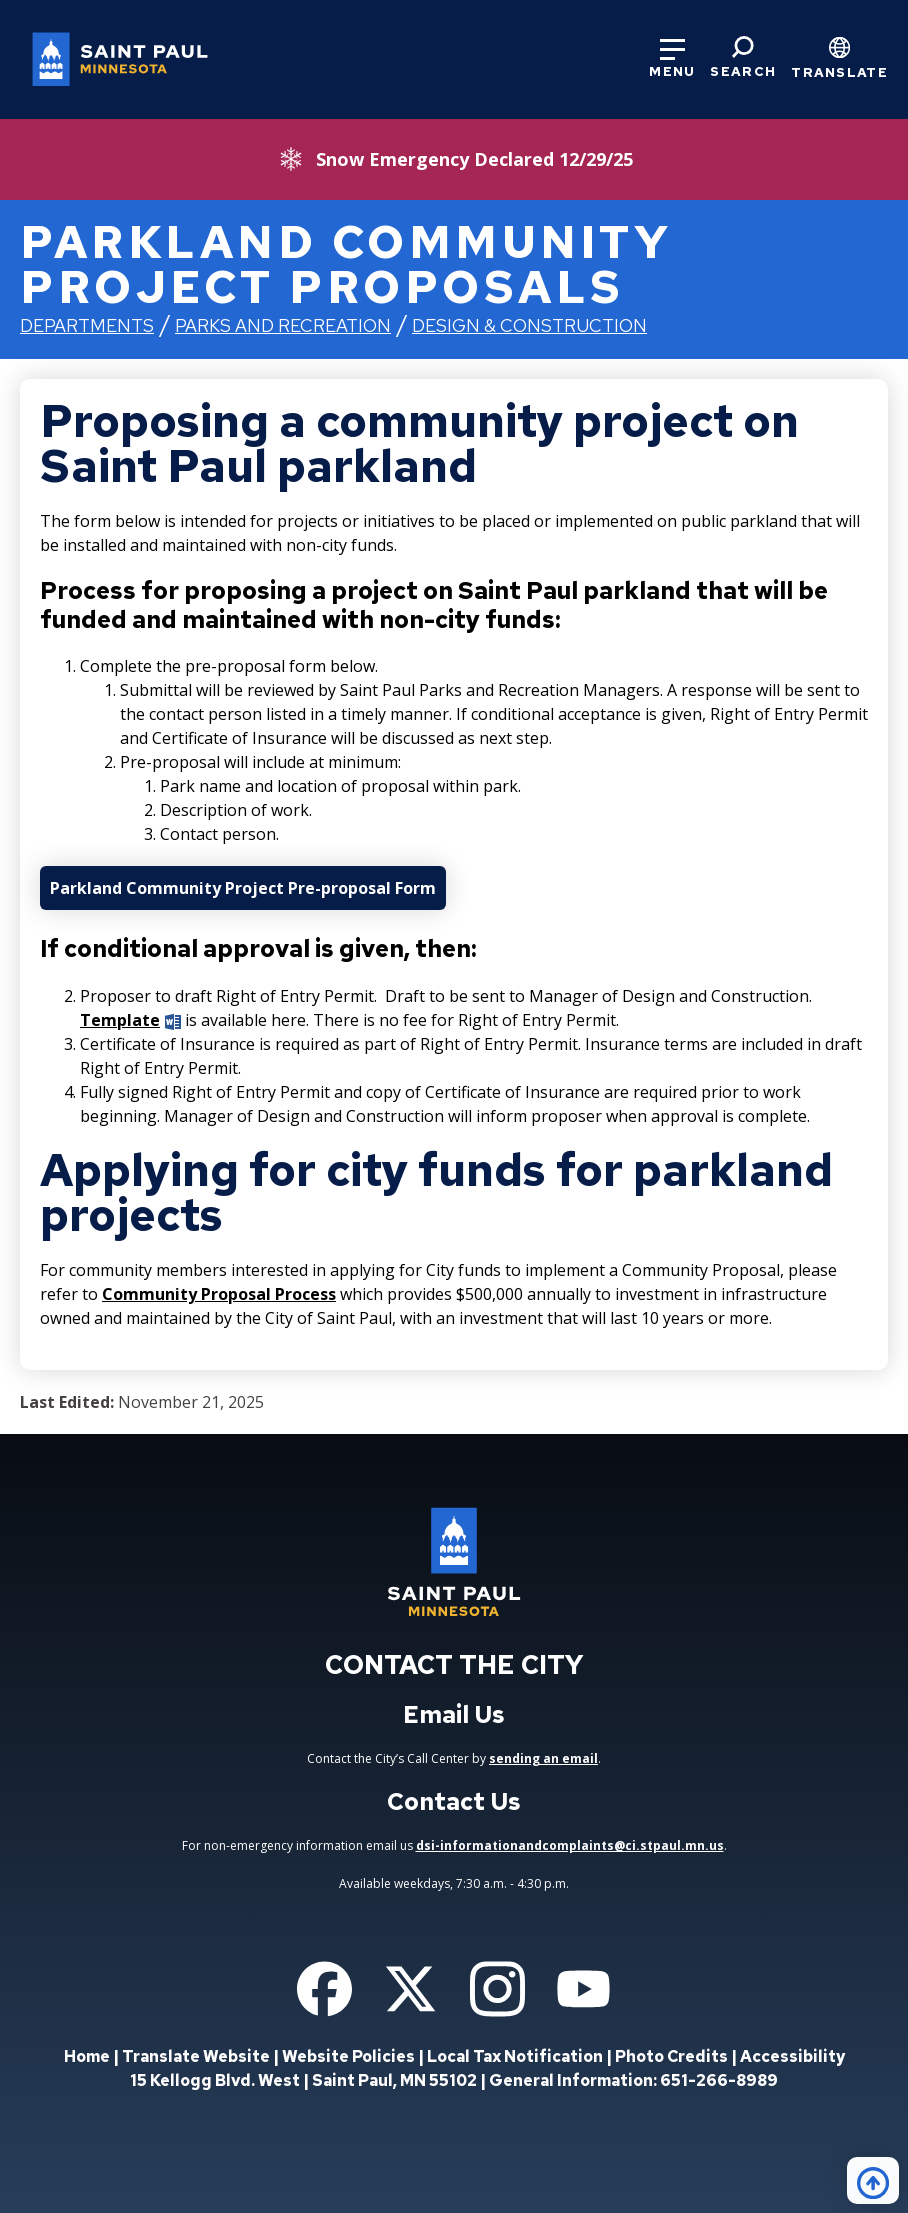 The height and width of the screenshot is (2213, 908). I want to click on Template, so click(120, 1020).